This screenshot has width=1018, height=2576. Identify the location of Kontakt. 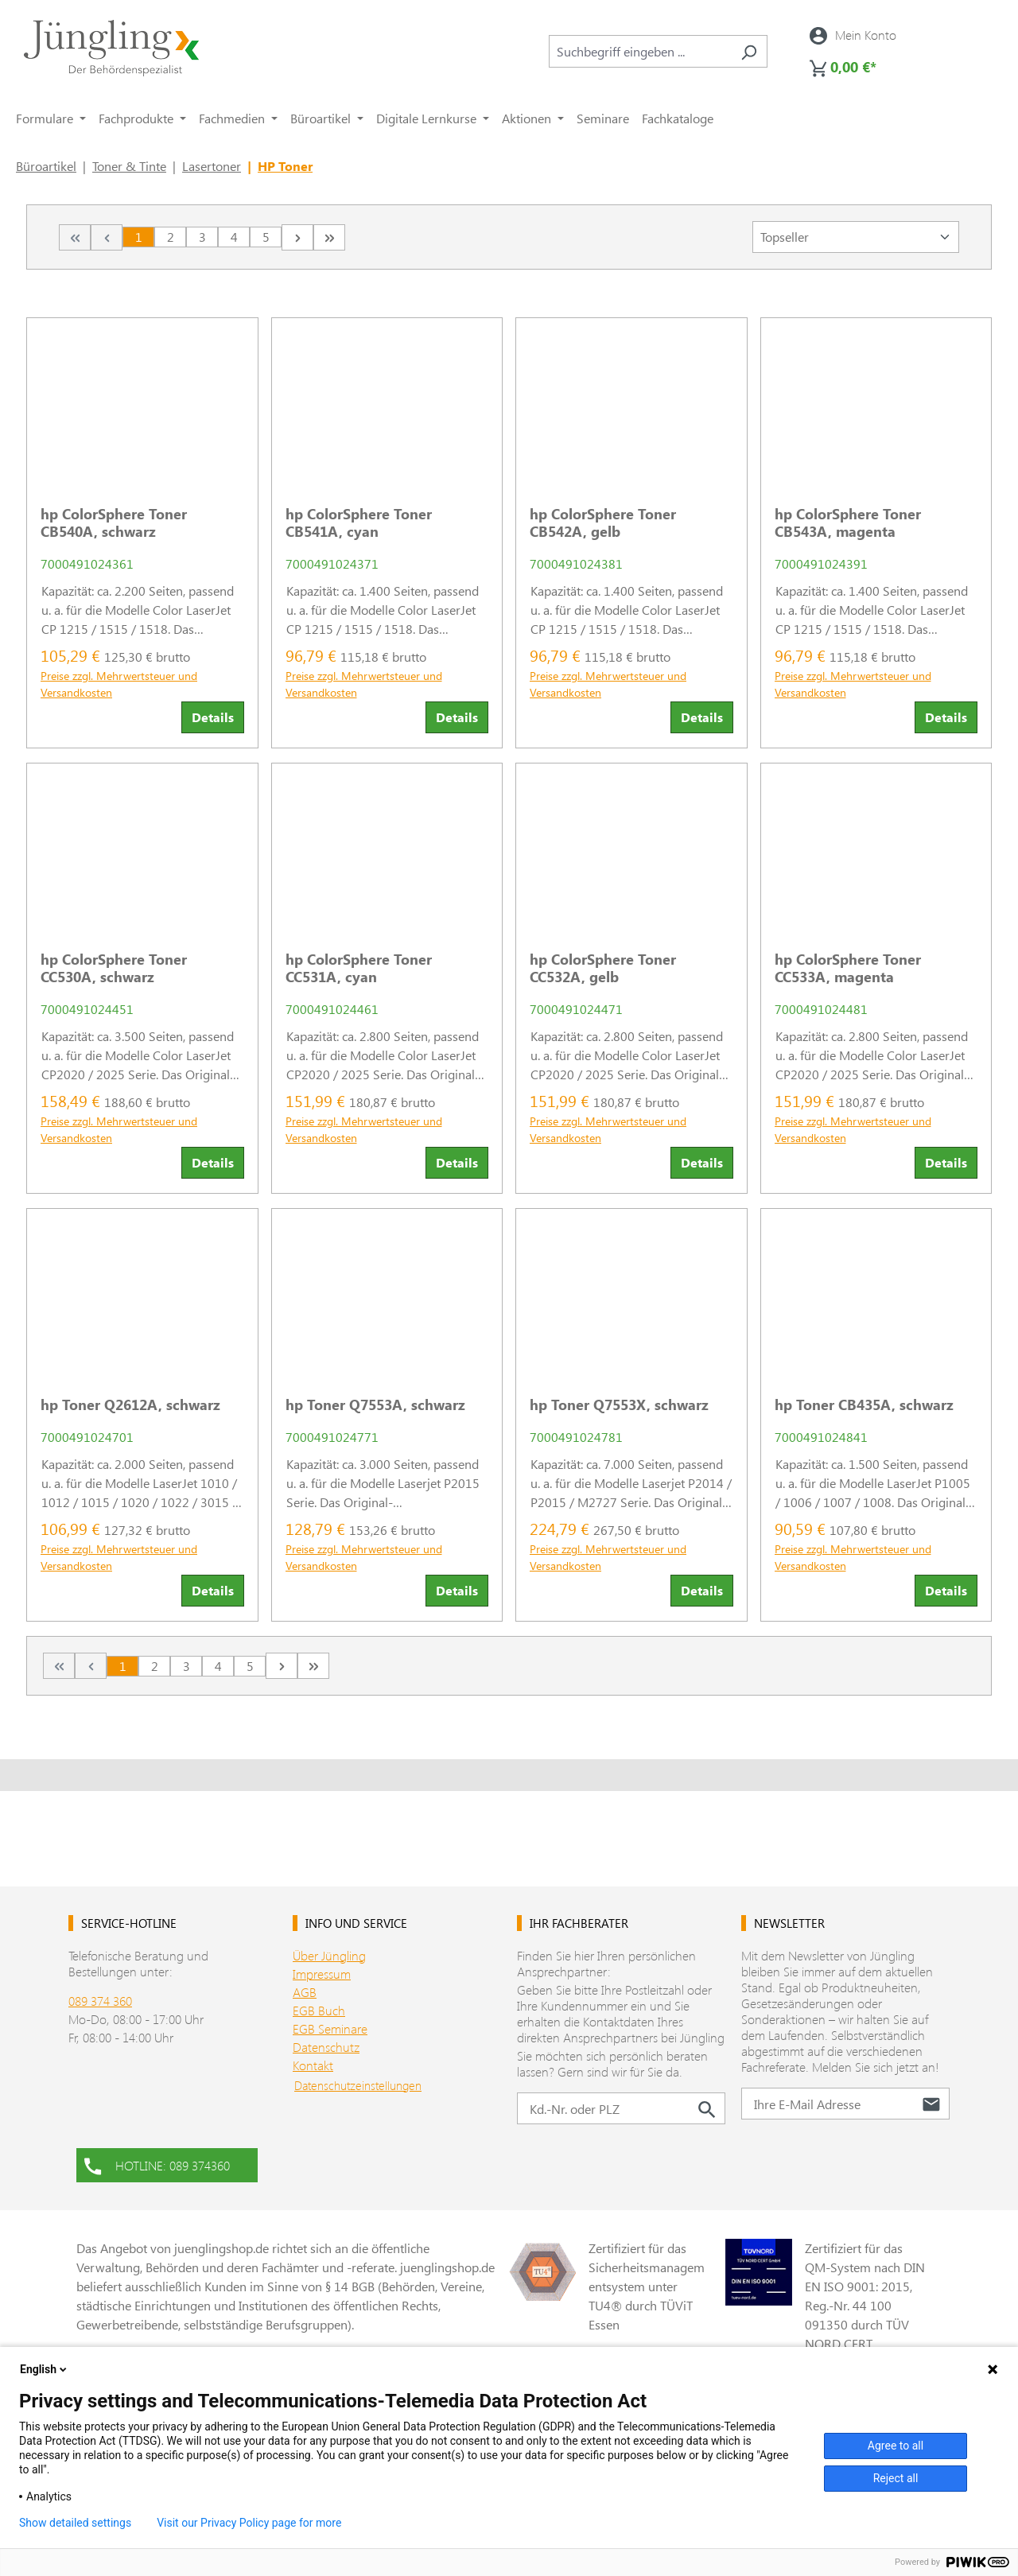
(313, 2065).